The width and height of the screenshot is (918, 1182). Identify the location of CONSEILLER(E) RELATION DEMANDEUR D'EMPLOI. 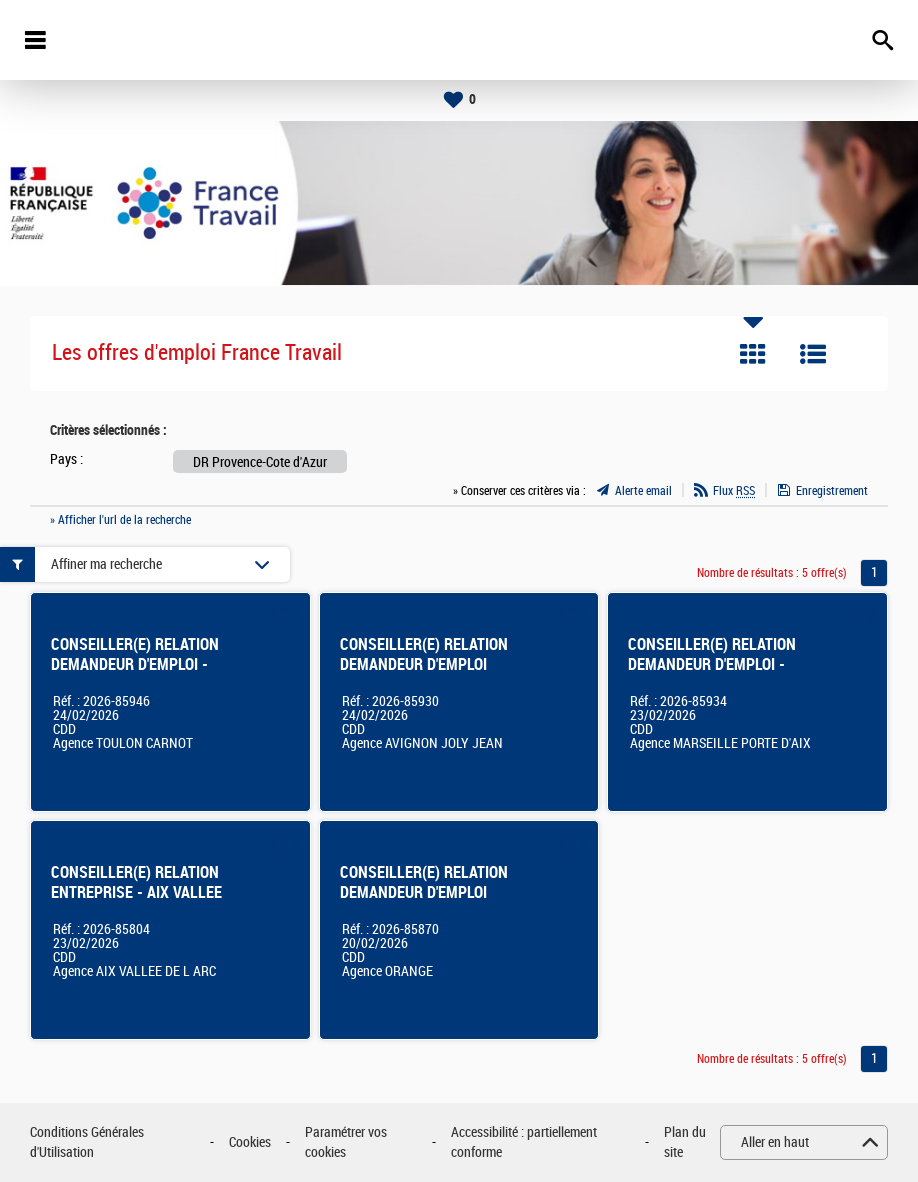
(424, 654).